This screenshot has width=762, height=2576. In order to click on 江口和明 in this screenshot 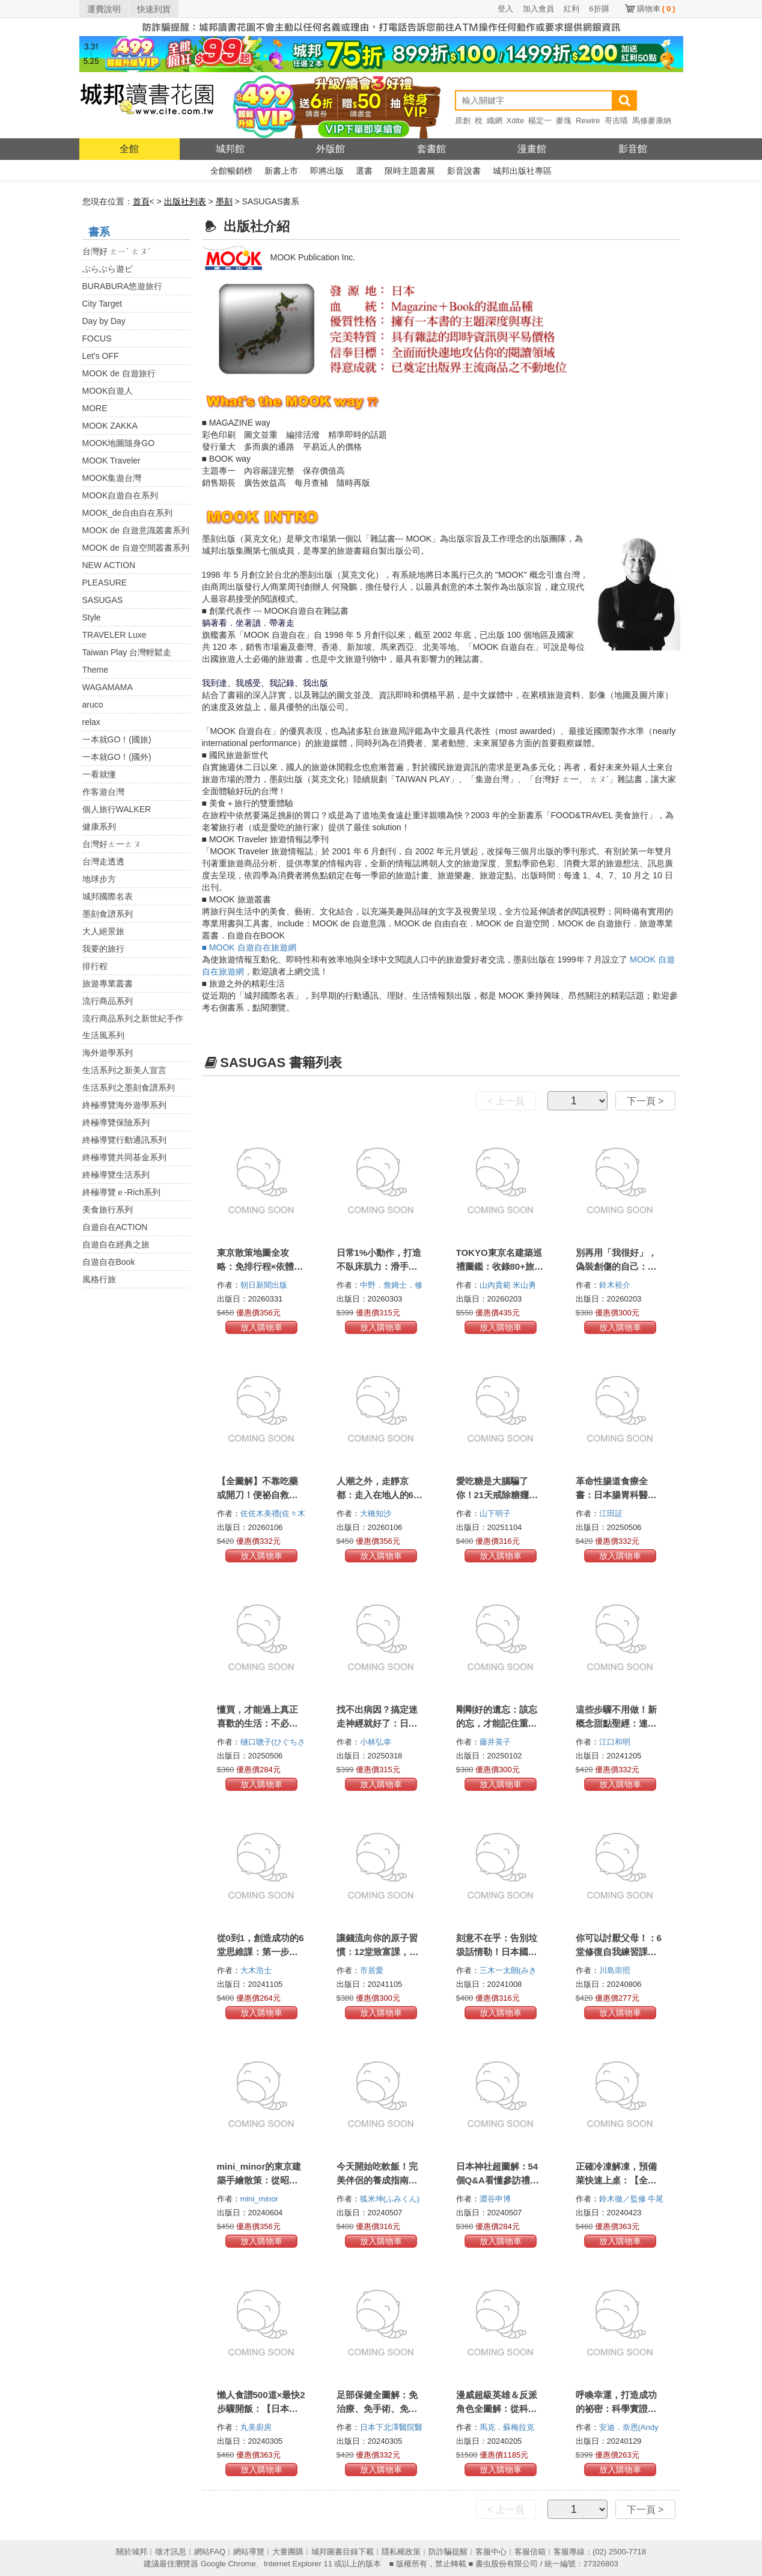, I will do `click(616, 1741)`.